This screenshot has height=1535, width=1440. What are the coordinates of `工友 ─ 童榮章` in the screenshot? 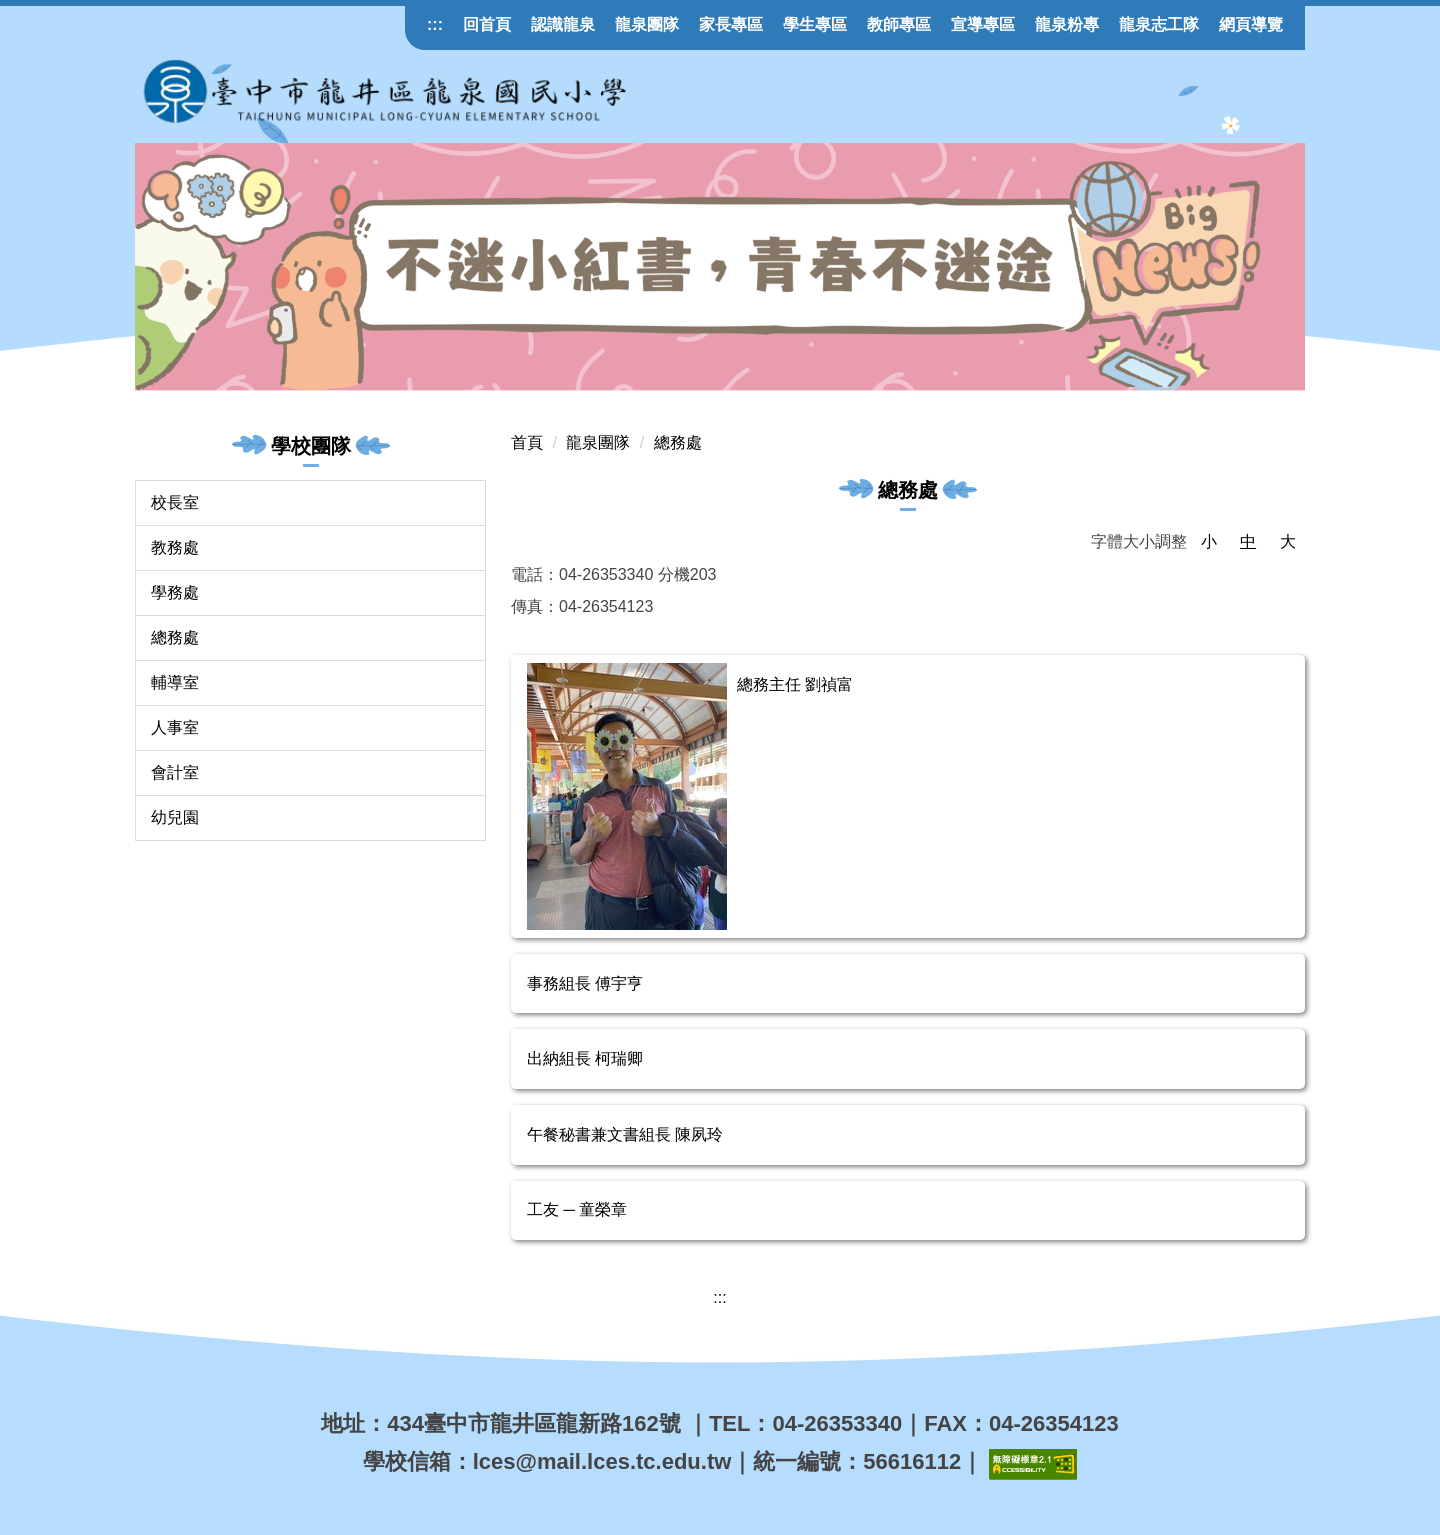 It's located at (577, 1209).